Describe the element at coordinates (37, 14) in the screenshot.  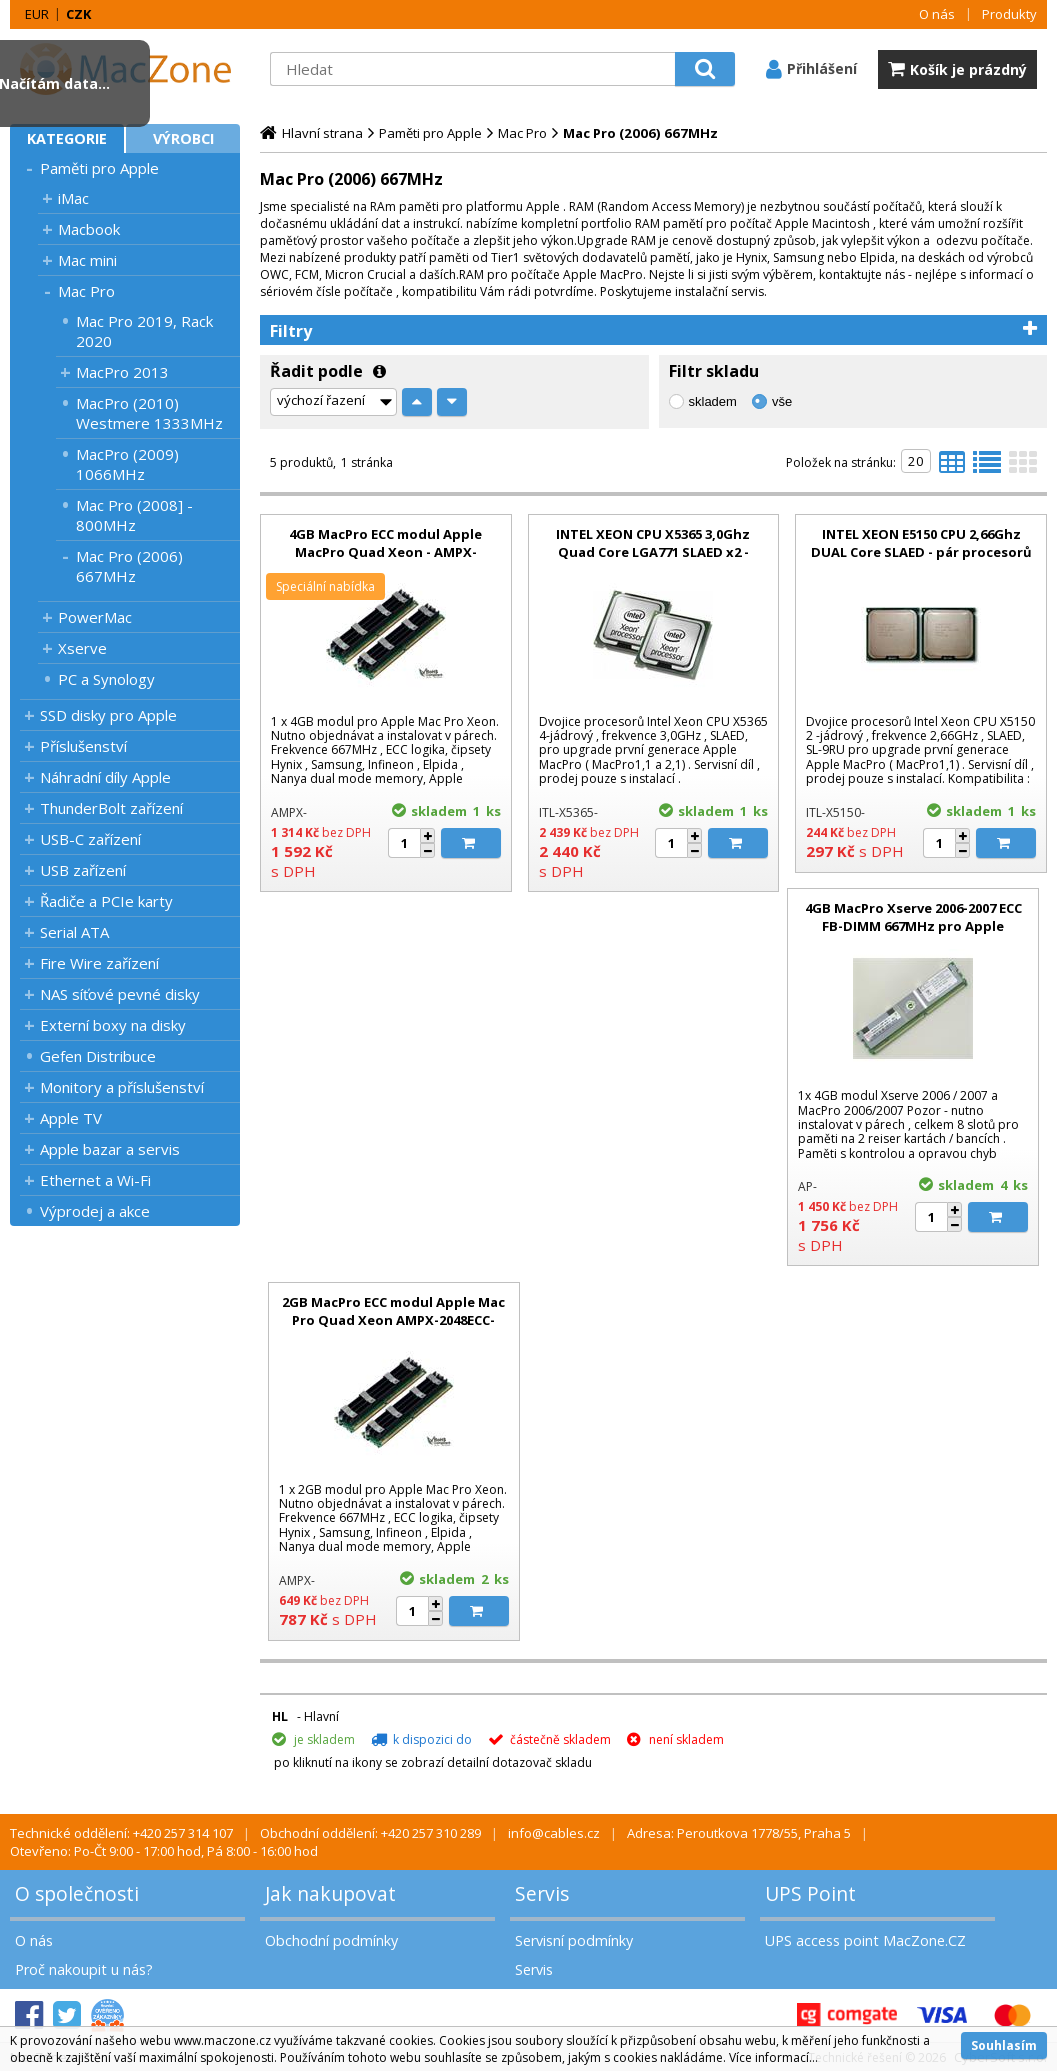
I see `EUR` at that location.